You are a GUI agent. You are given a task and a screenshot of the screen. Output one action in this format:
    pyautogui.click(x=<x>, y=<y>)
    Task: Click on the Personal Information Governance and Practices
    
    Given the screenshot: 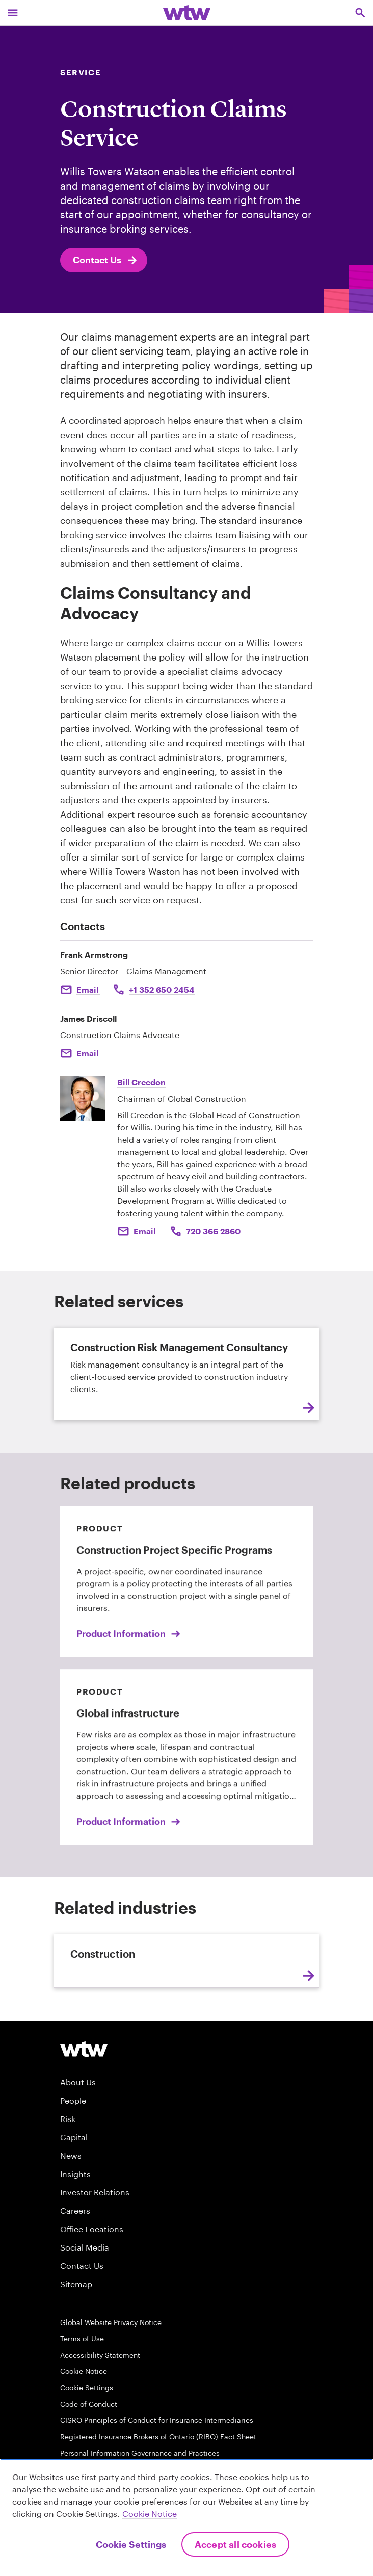 What is the action you would take?
    pyautogui.click(x=140, y=2452)
    